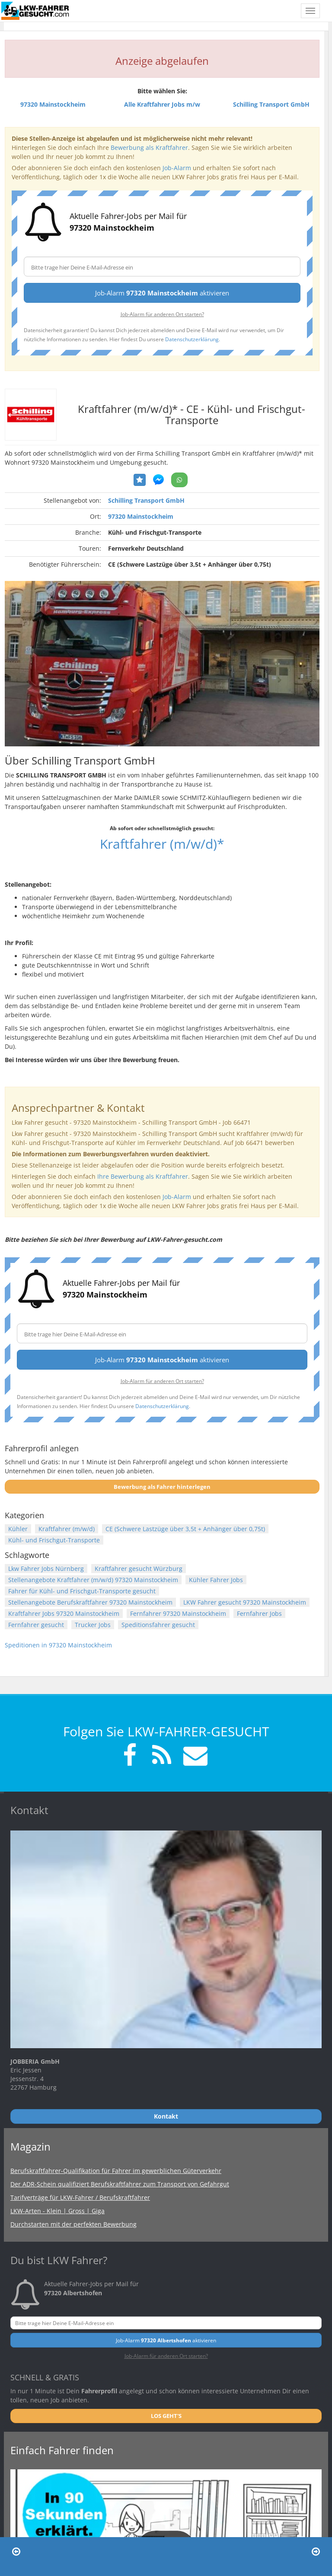 The image size is (332, 2576). I want to click on Lkw Fahrer Jobs Nürnberg, so click(46, 1568).